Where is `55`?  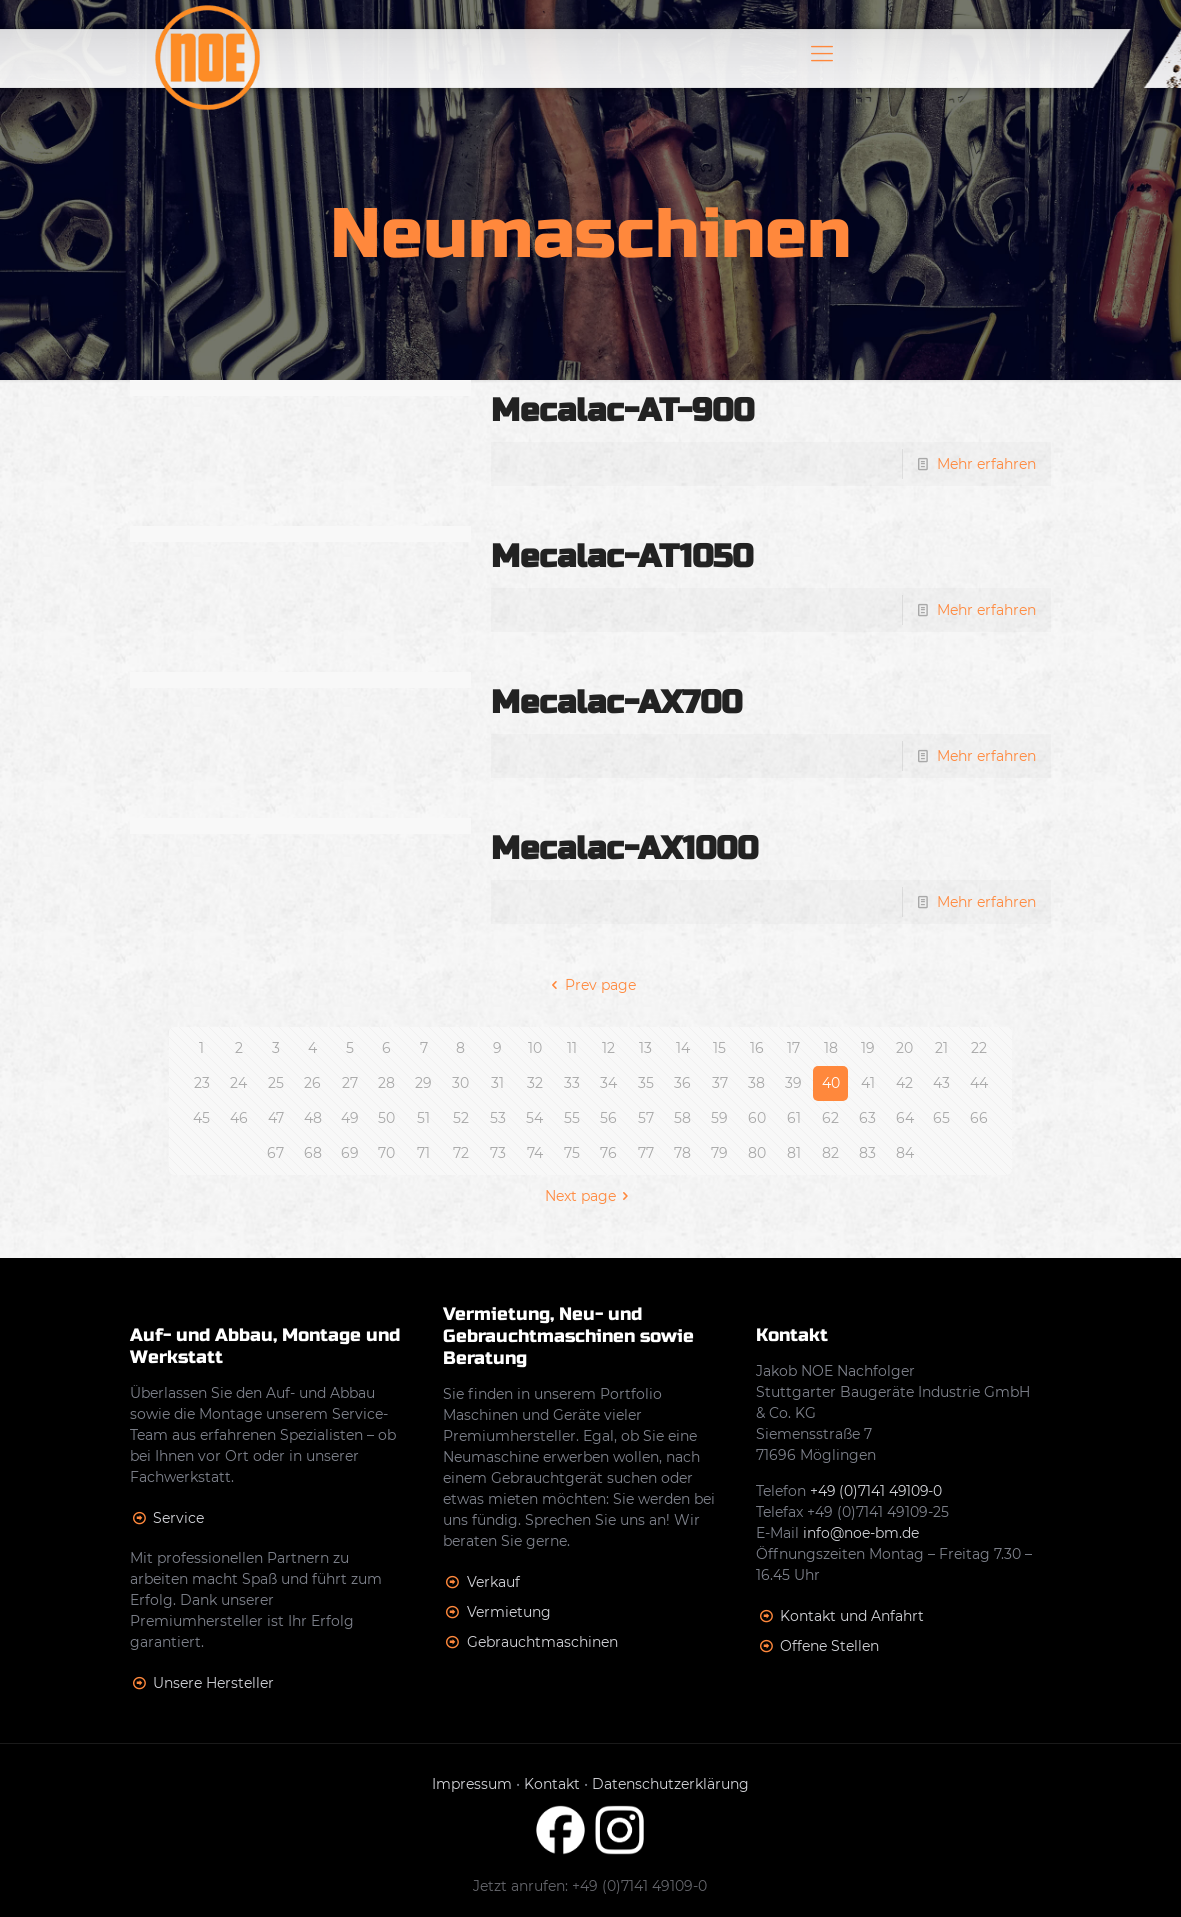 55 is located at coordinates (572, 1118).